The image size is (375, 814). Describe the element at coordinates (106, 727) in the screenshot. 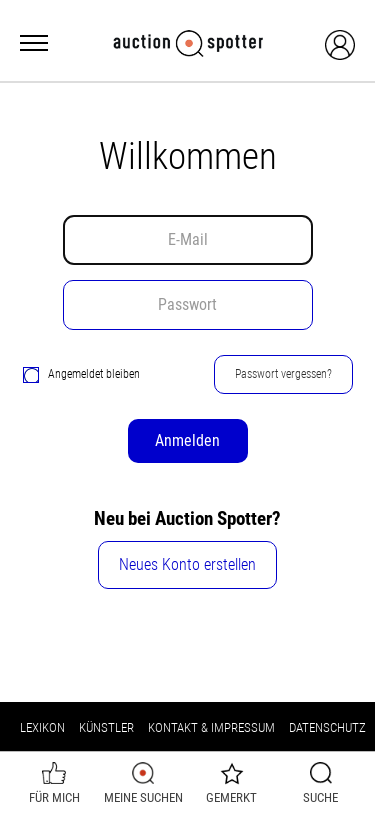

I see `Künstler` at that location.